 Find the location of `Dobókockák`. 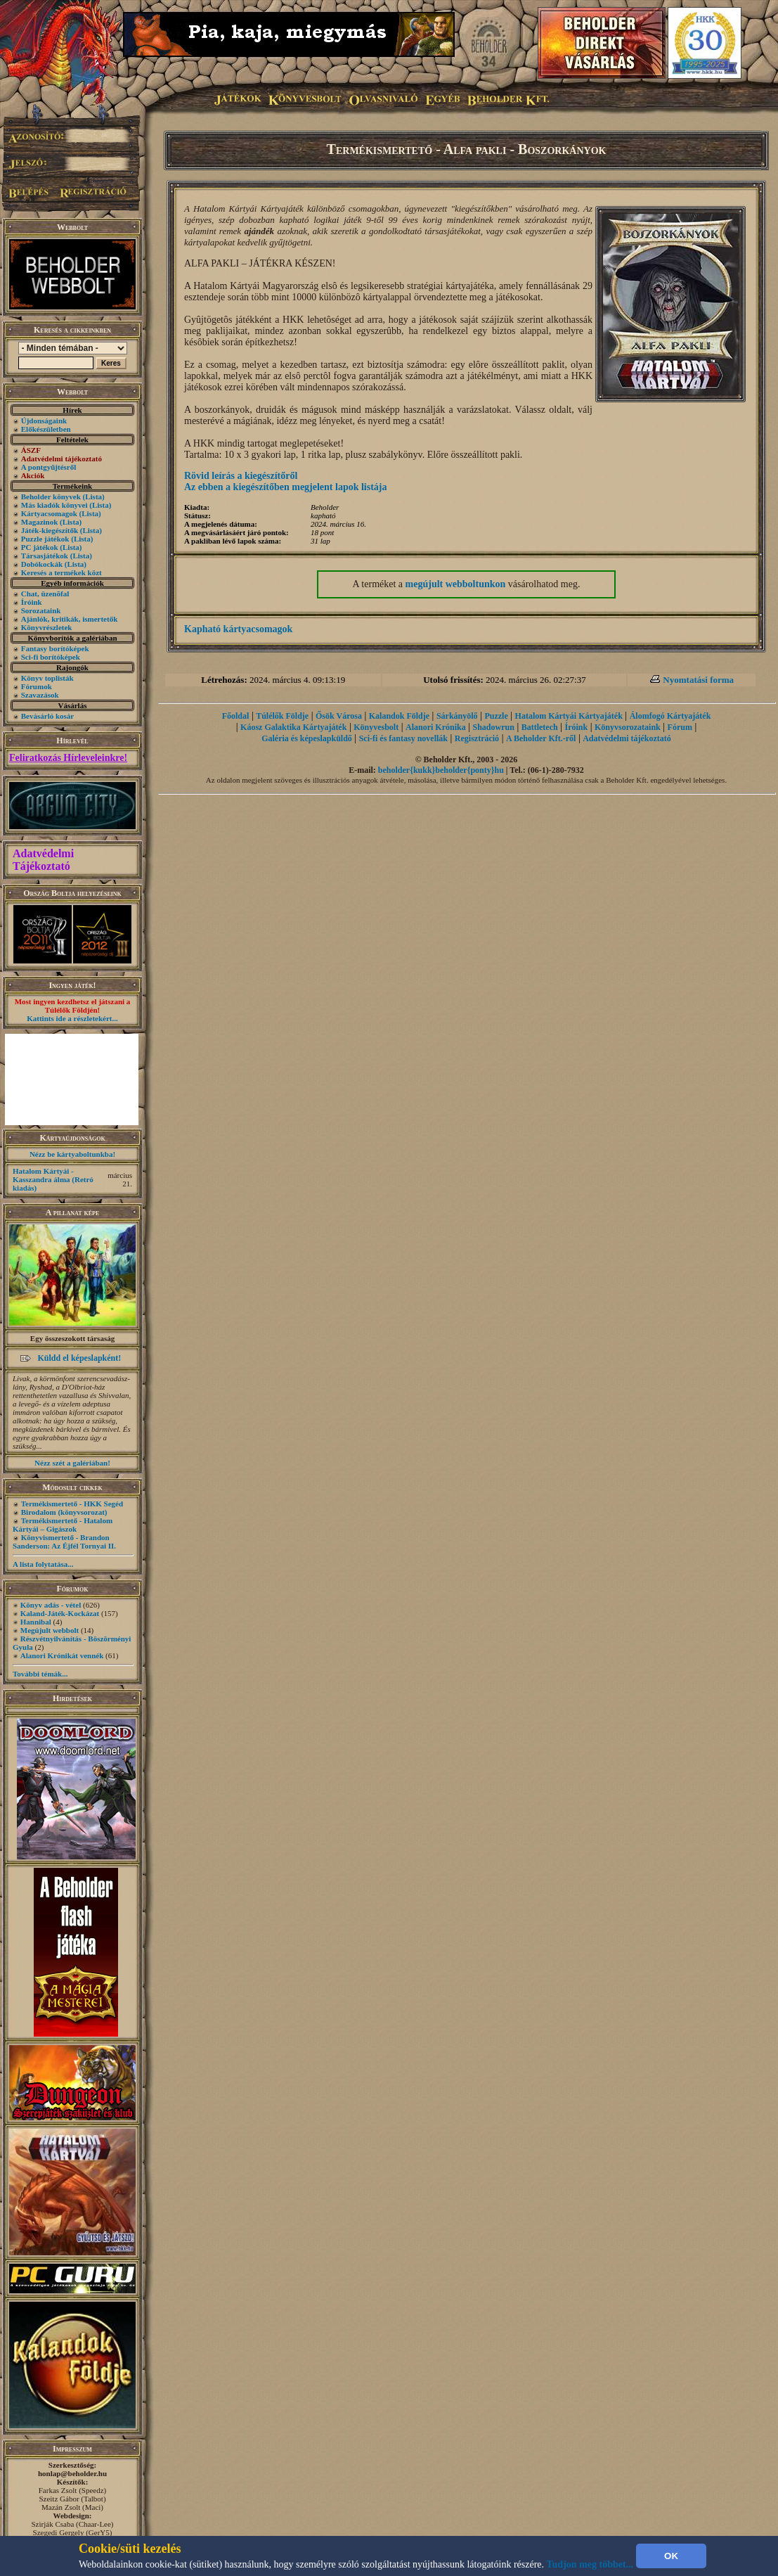

Dobókockák is located at coordinates (42, 564).